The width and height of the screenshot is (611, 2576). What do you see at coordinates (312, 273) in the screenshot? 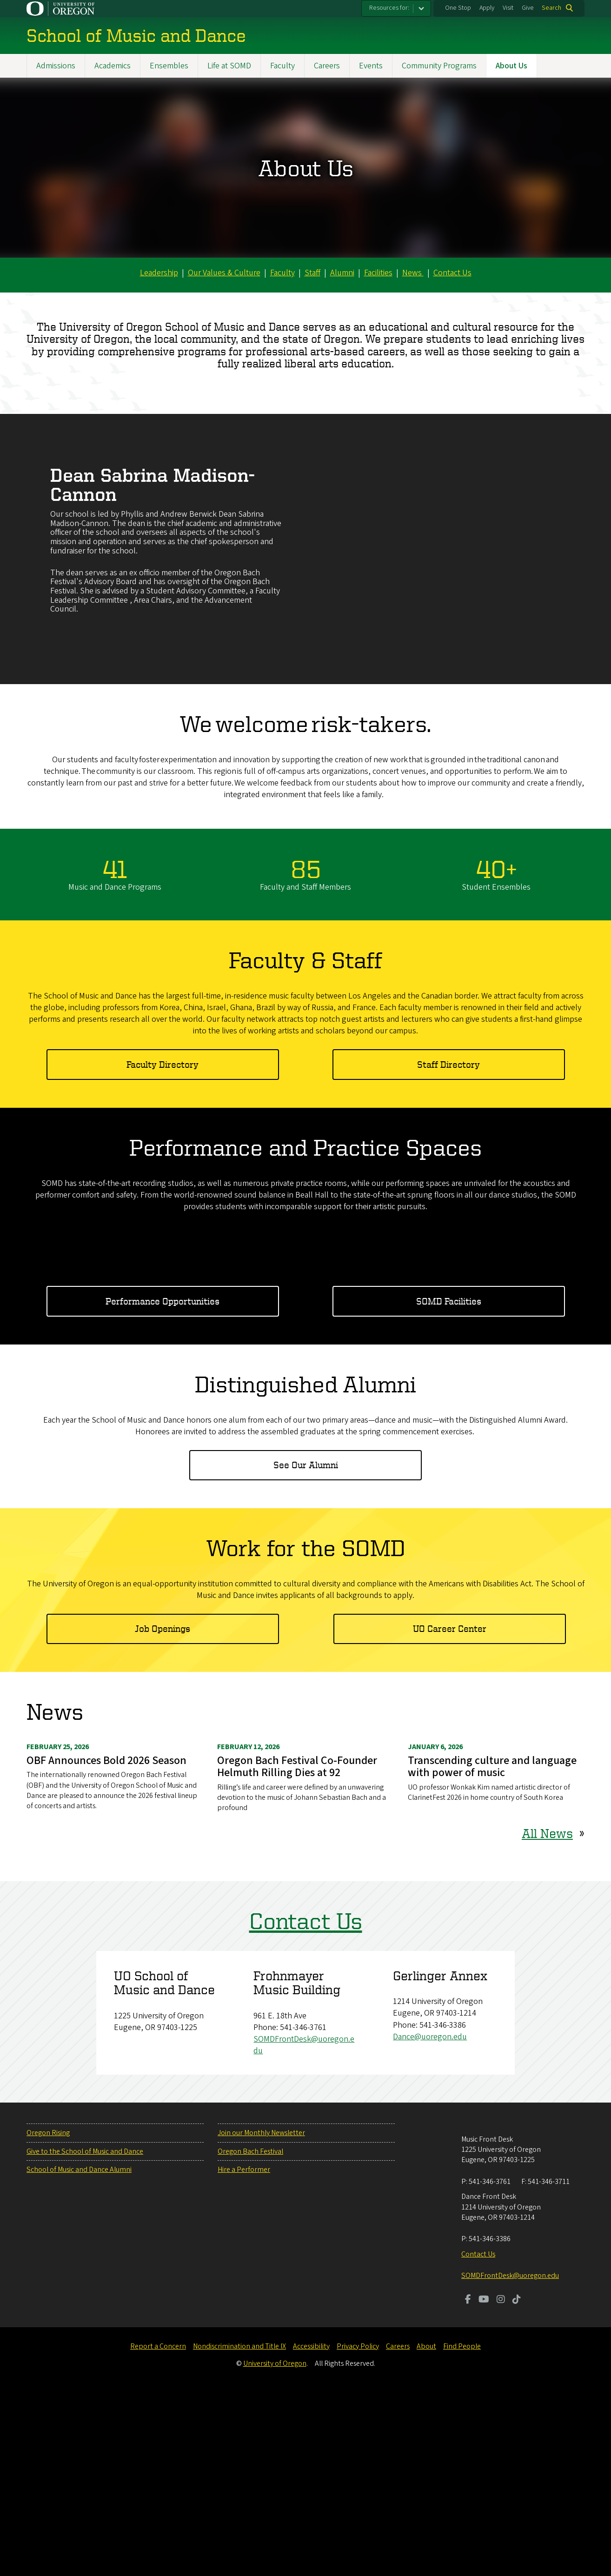
I see `Staff` at bounding box center [312, 273].